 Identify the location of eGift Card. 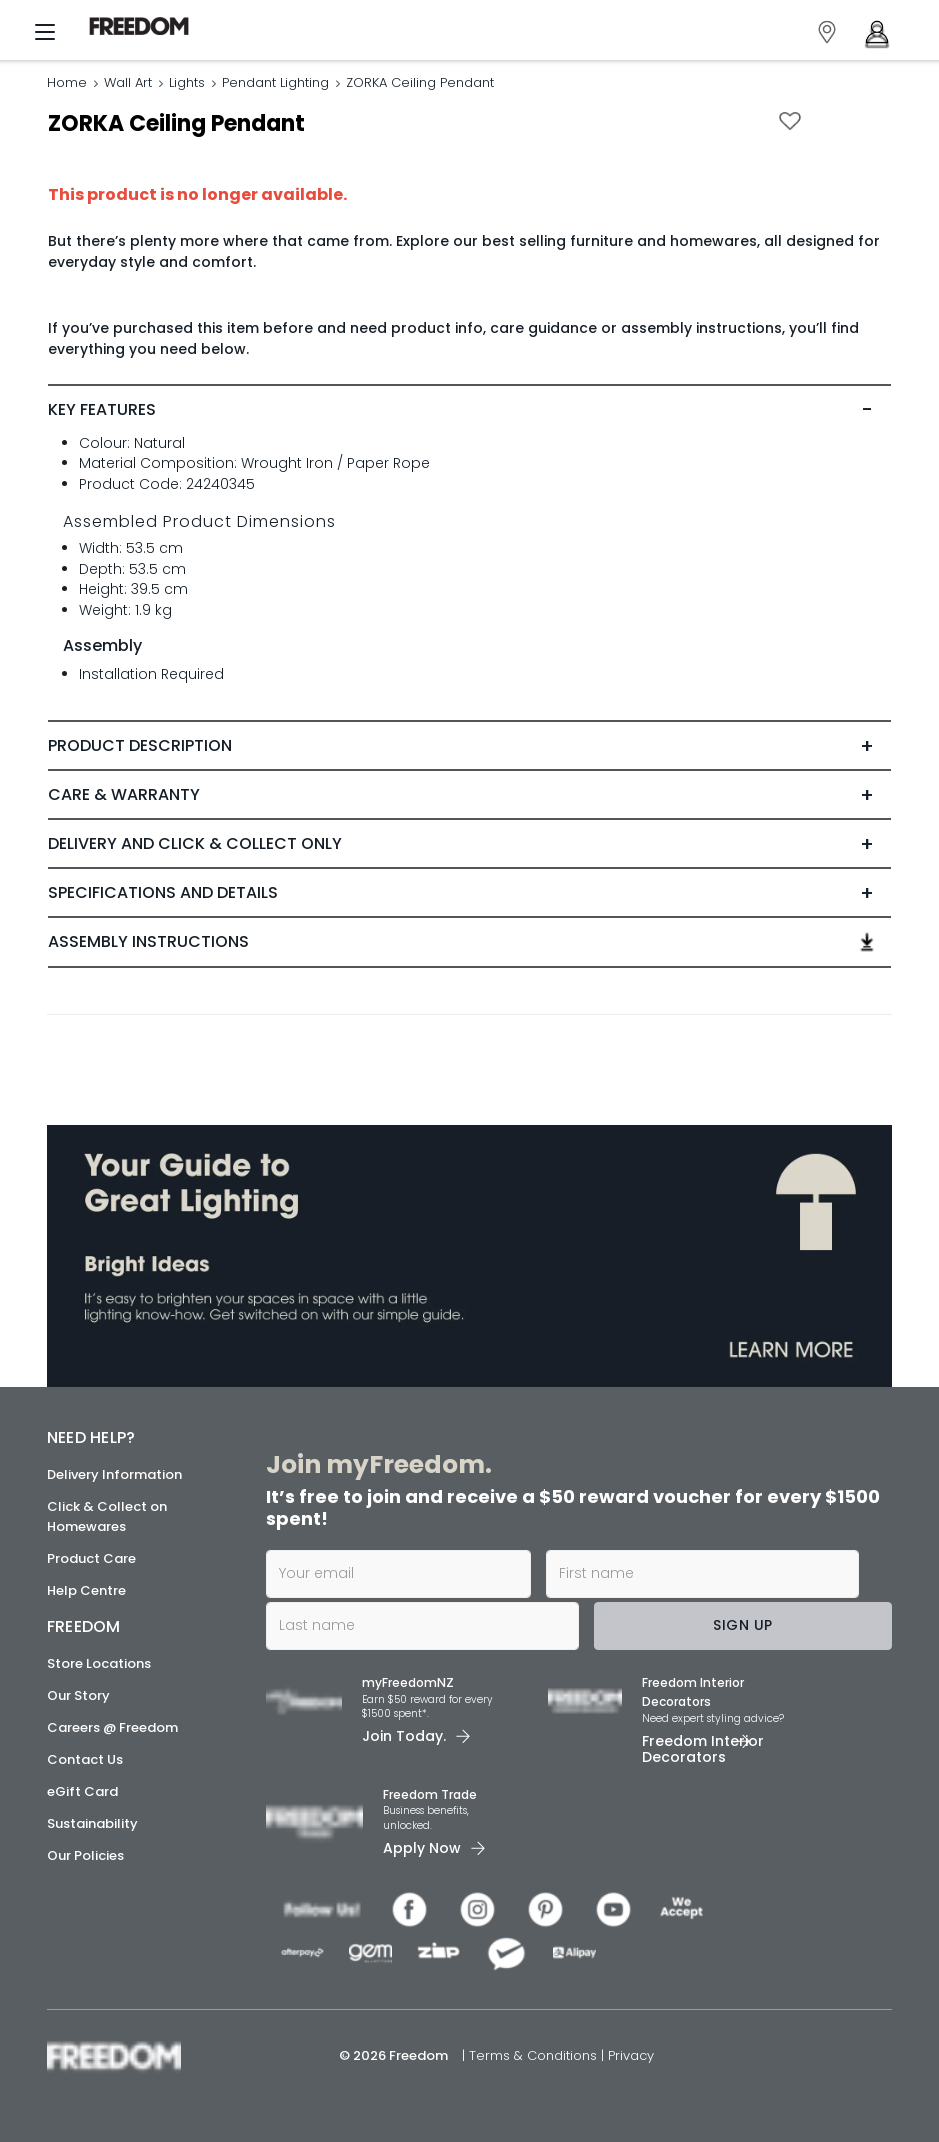
(82, 1791).